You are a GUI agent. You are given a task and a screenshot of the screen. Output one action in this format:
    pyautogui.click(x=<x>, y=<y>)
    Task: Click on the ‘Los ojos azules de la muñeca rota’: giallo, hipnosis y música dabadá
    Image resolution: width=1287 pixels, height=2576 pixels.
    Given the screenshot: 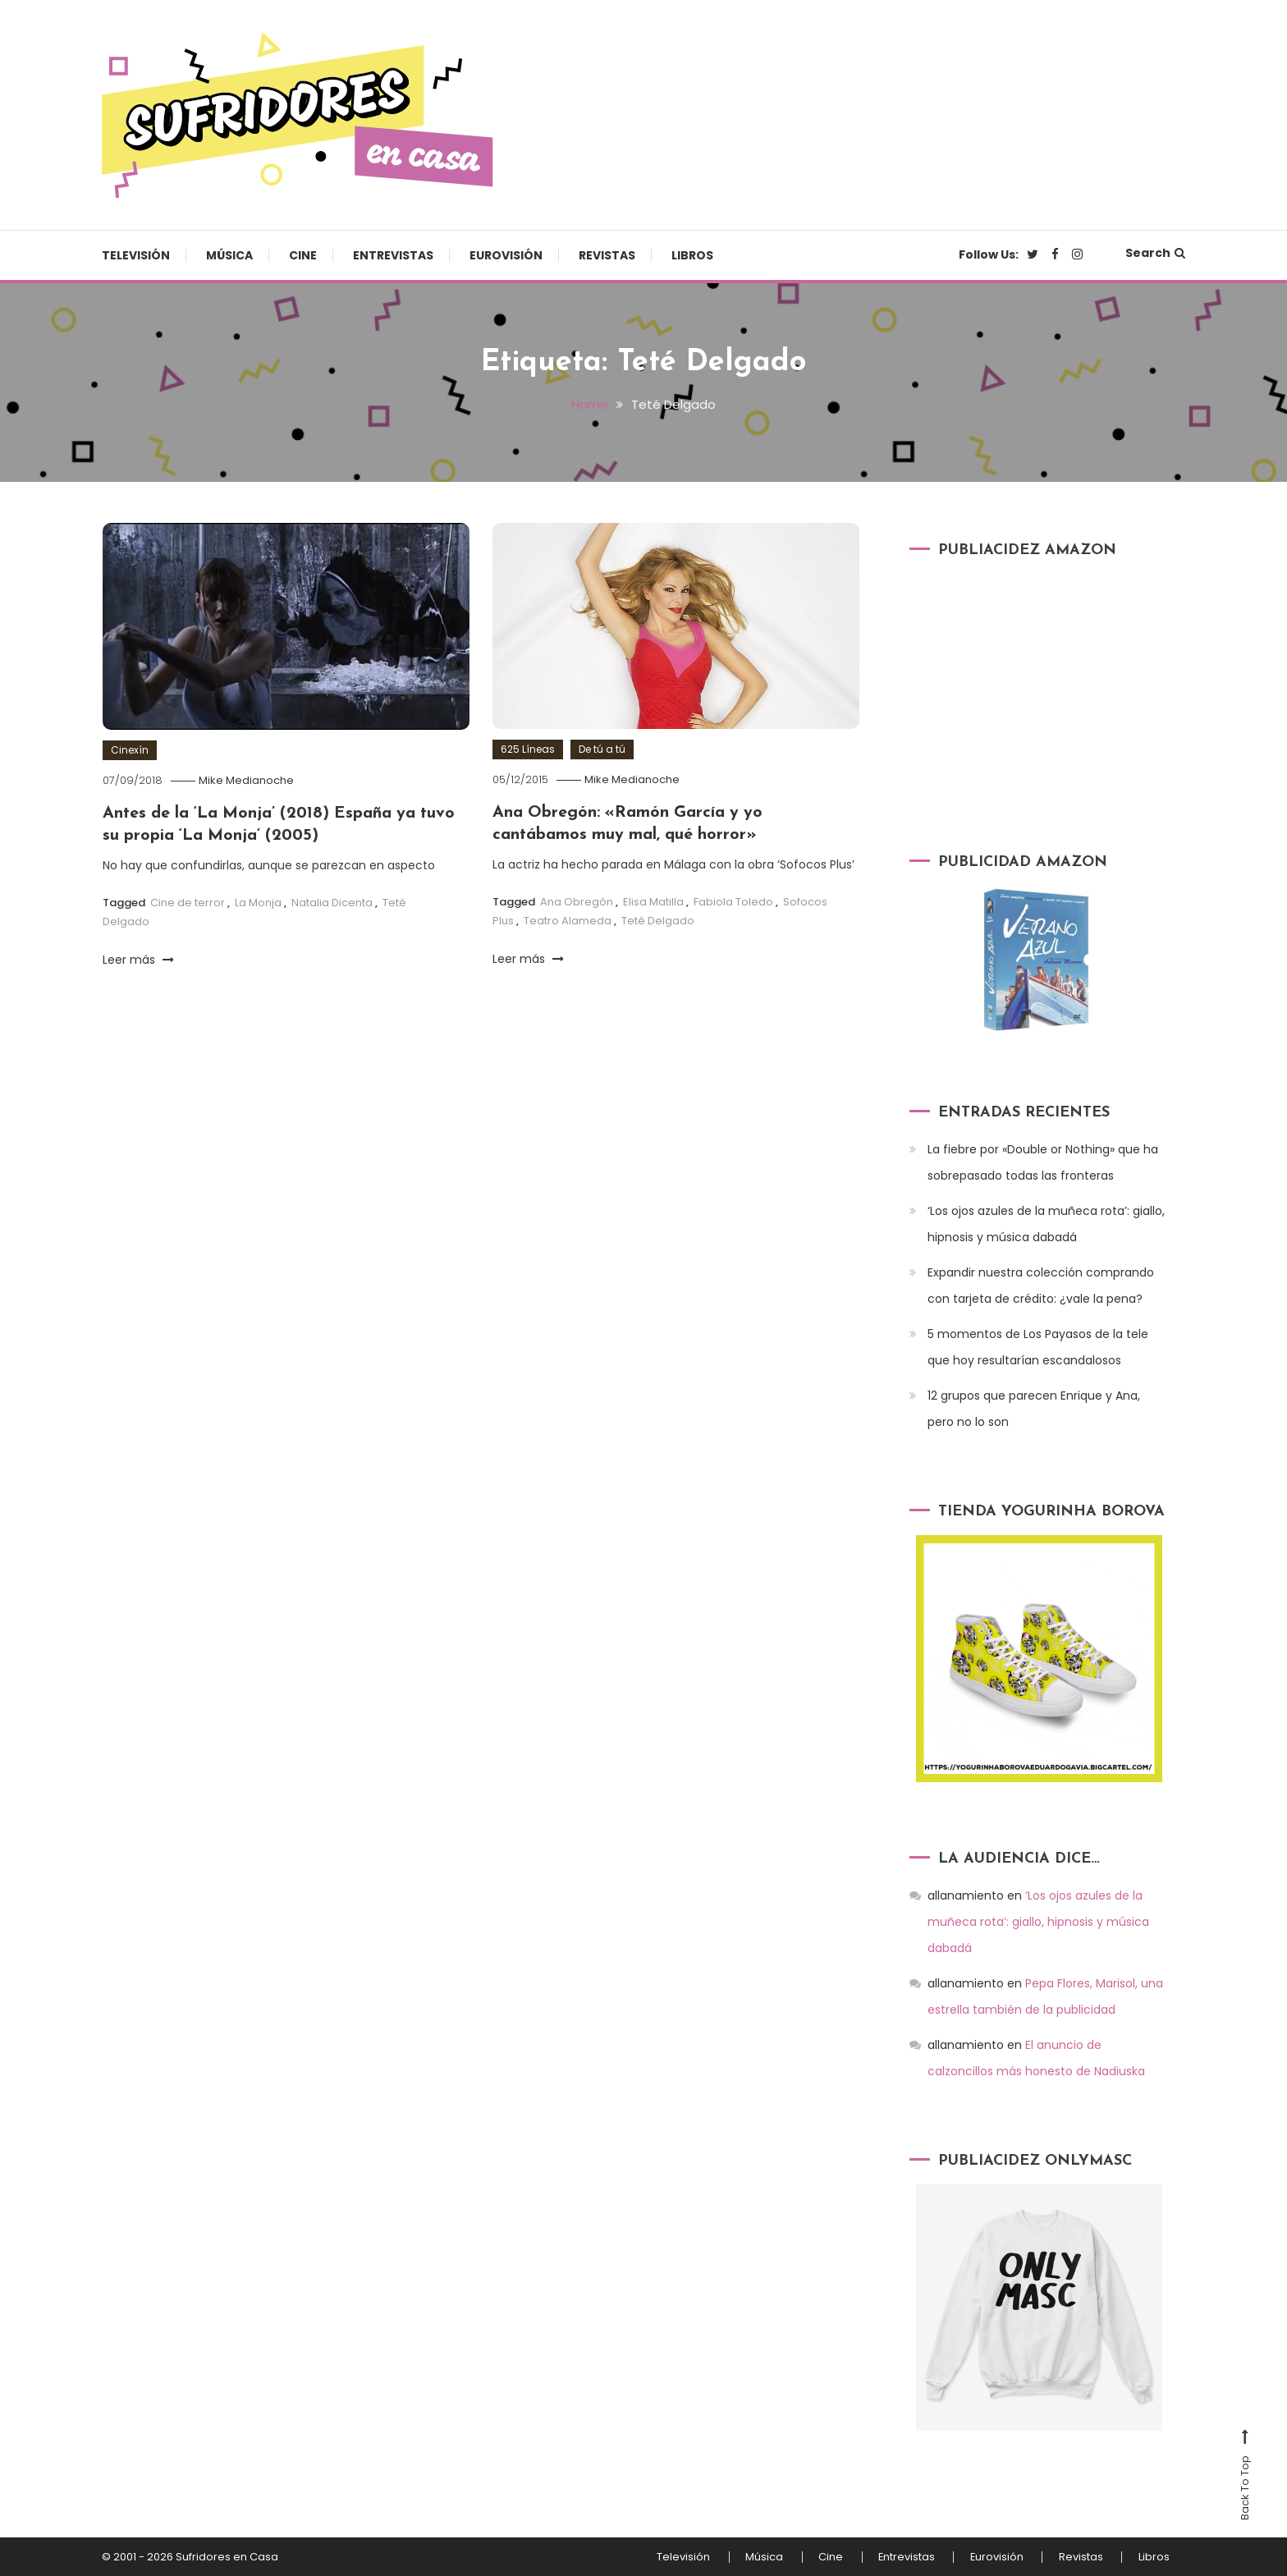 What is the action you would take?
    pyautogui.click(x=1046, y=1224)
    